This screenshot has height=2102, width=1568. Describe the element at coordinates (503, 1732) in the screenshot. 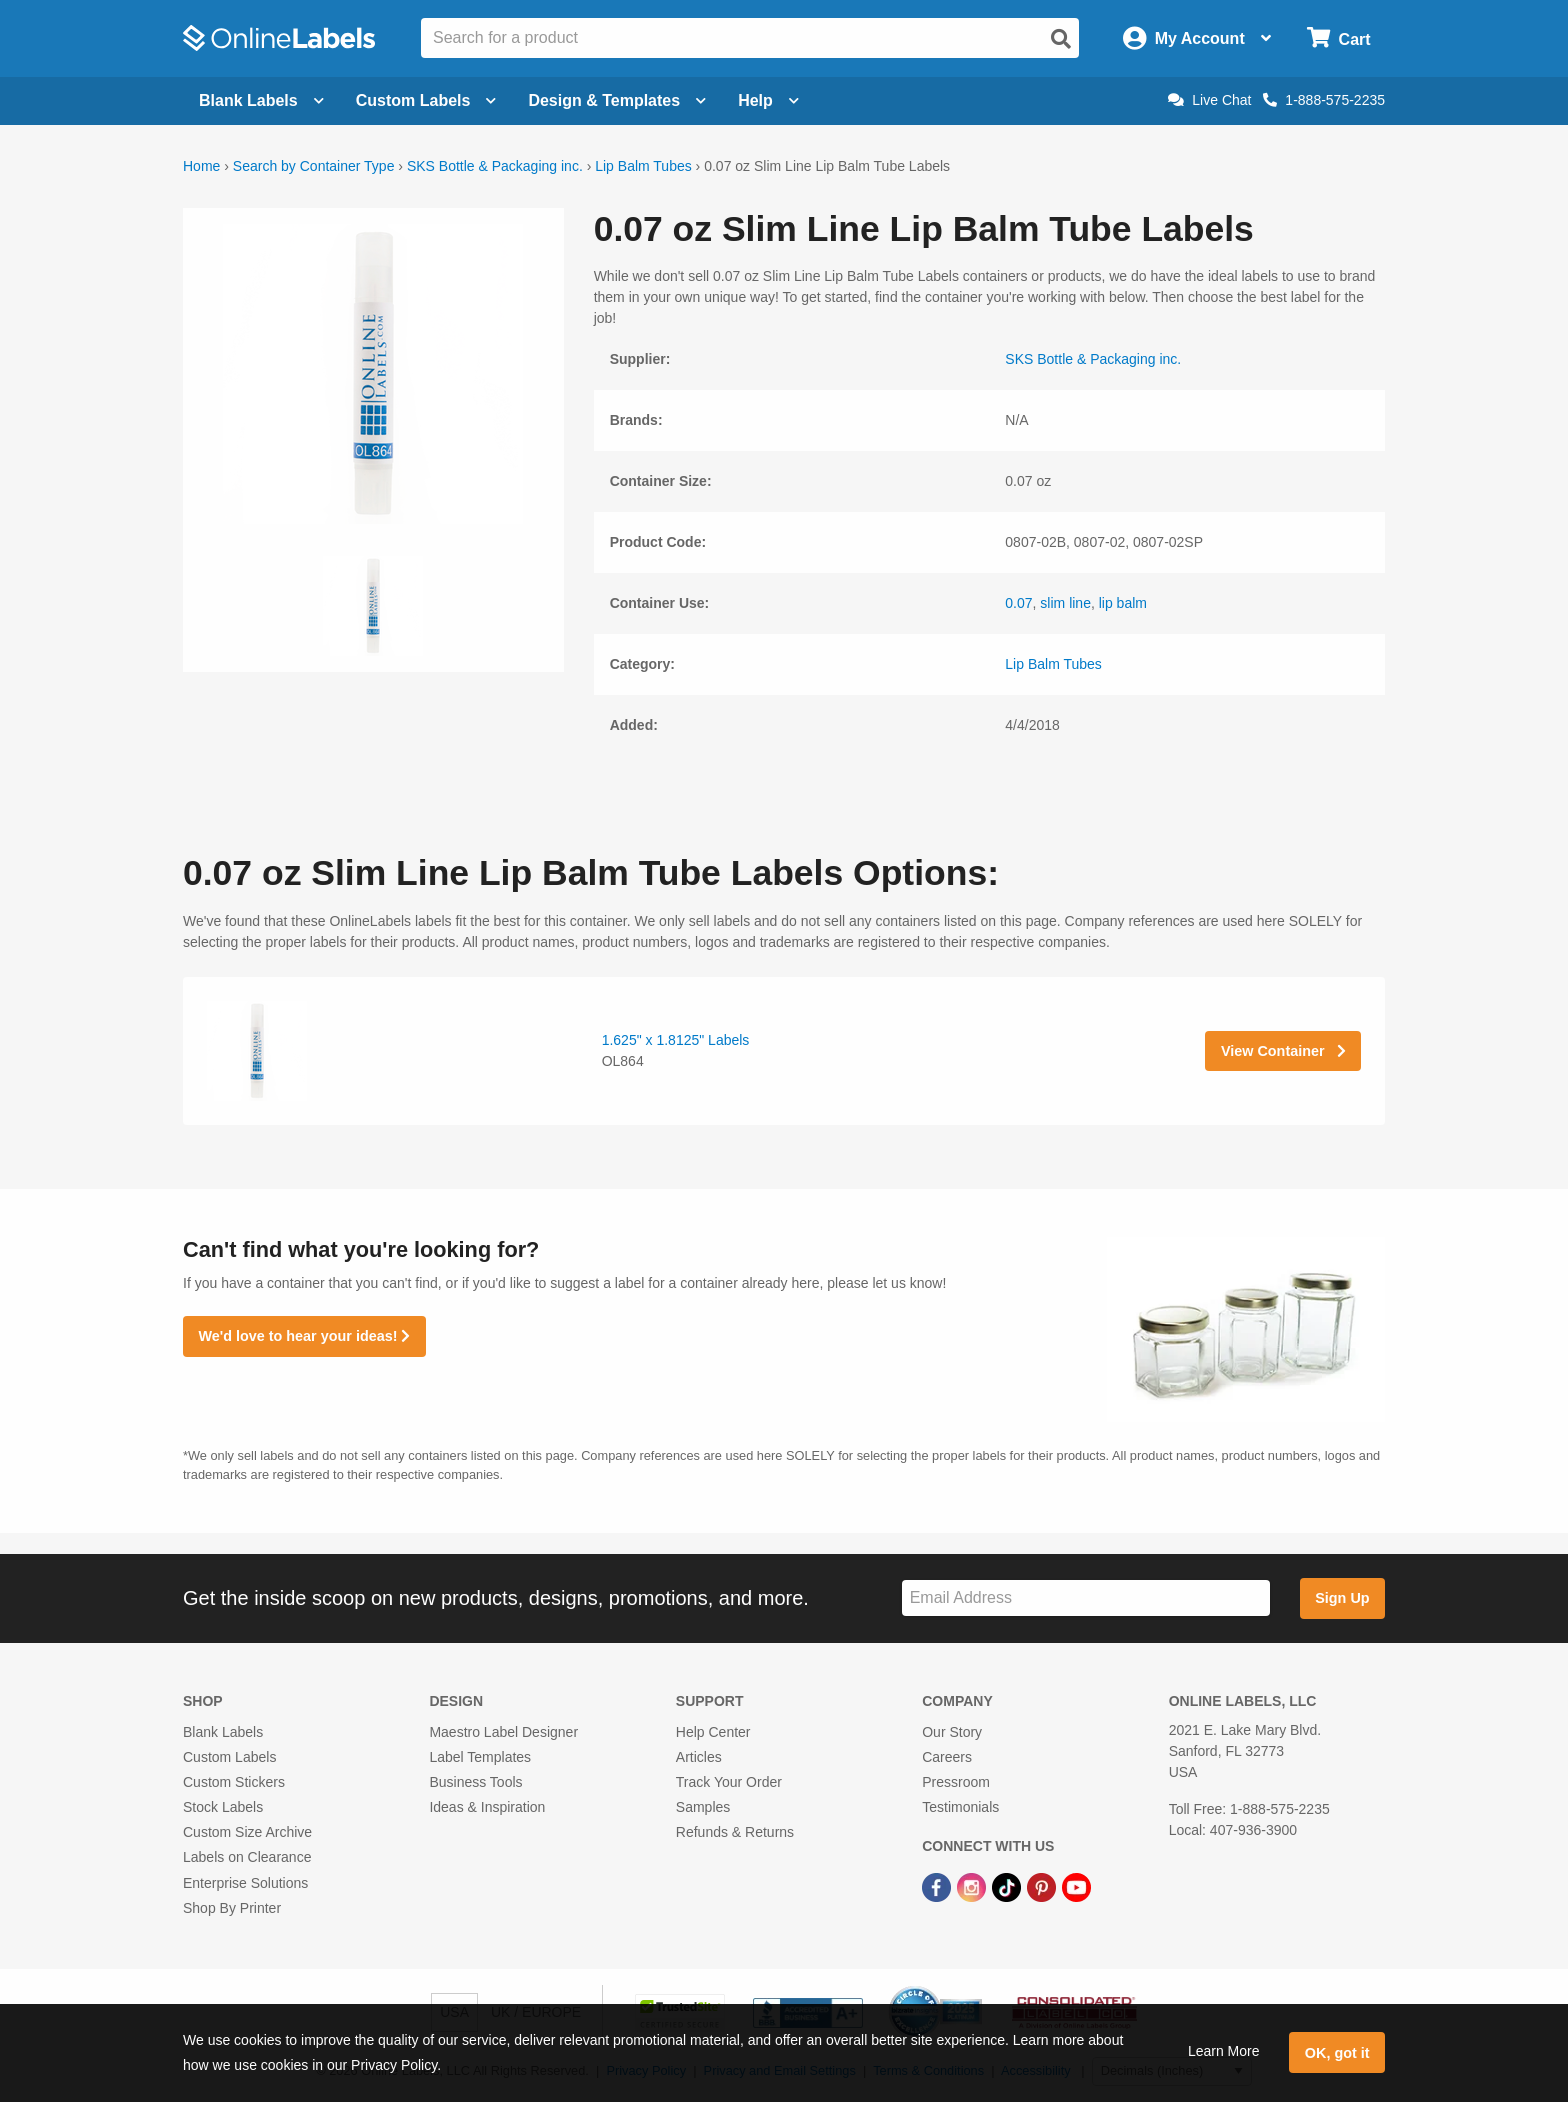

I see `Maestro Label Designer` at that location.